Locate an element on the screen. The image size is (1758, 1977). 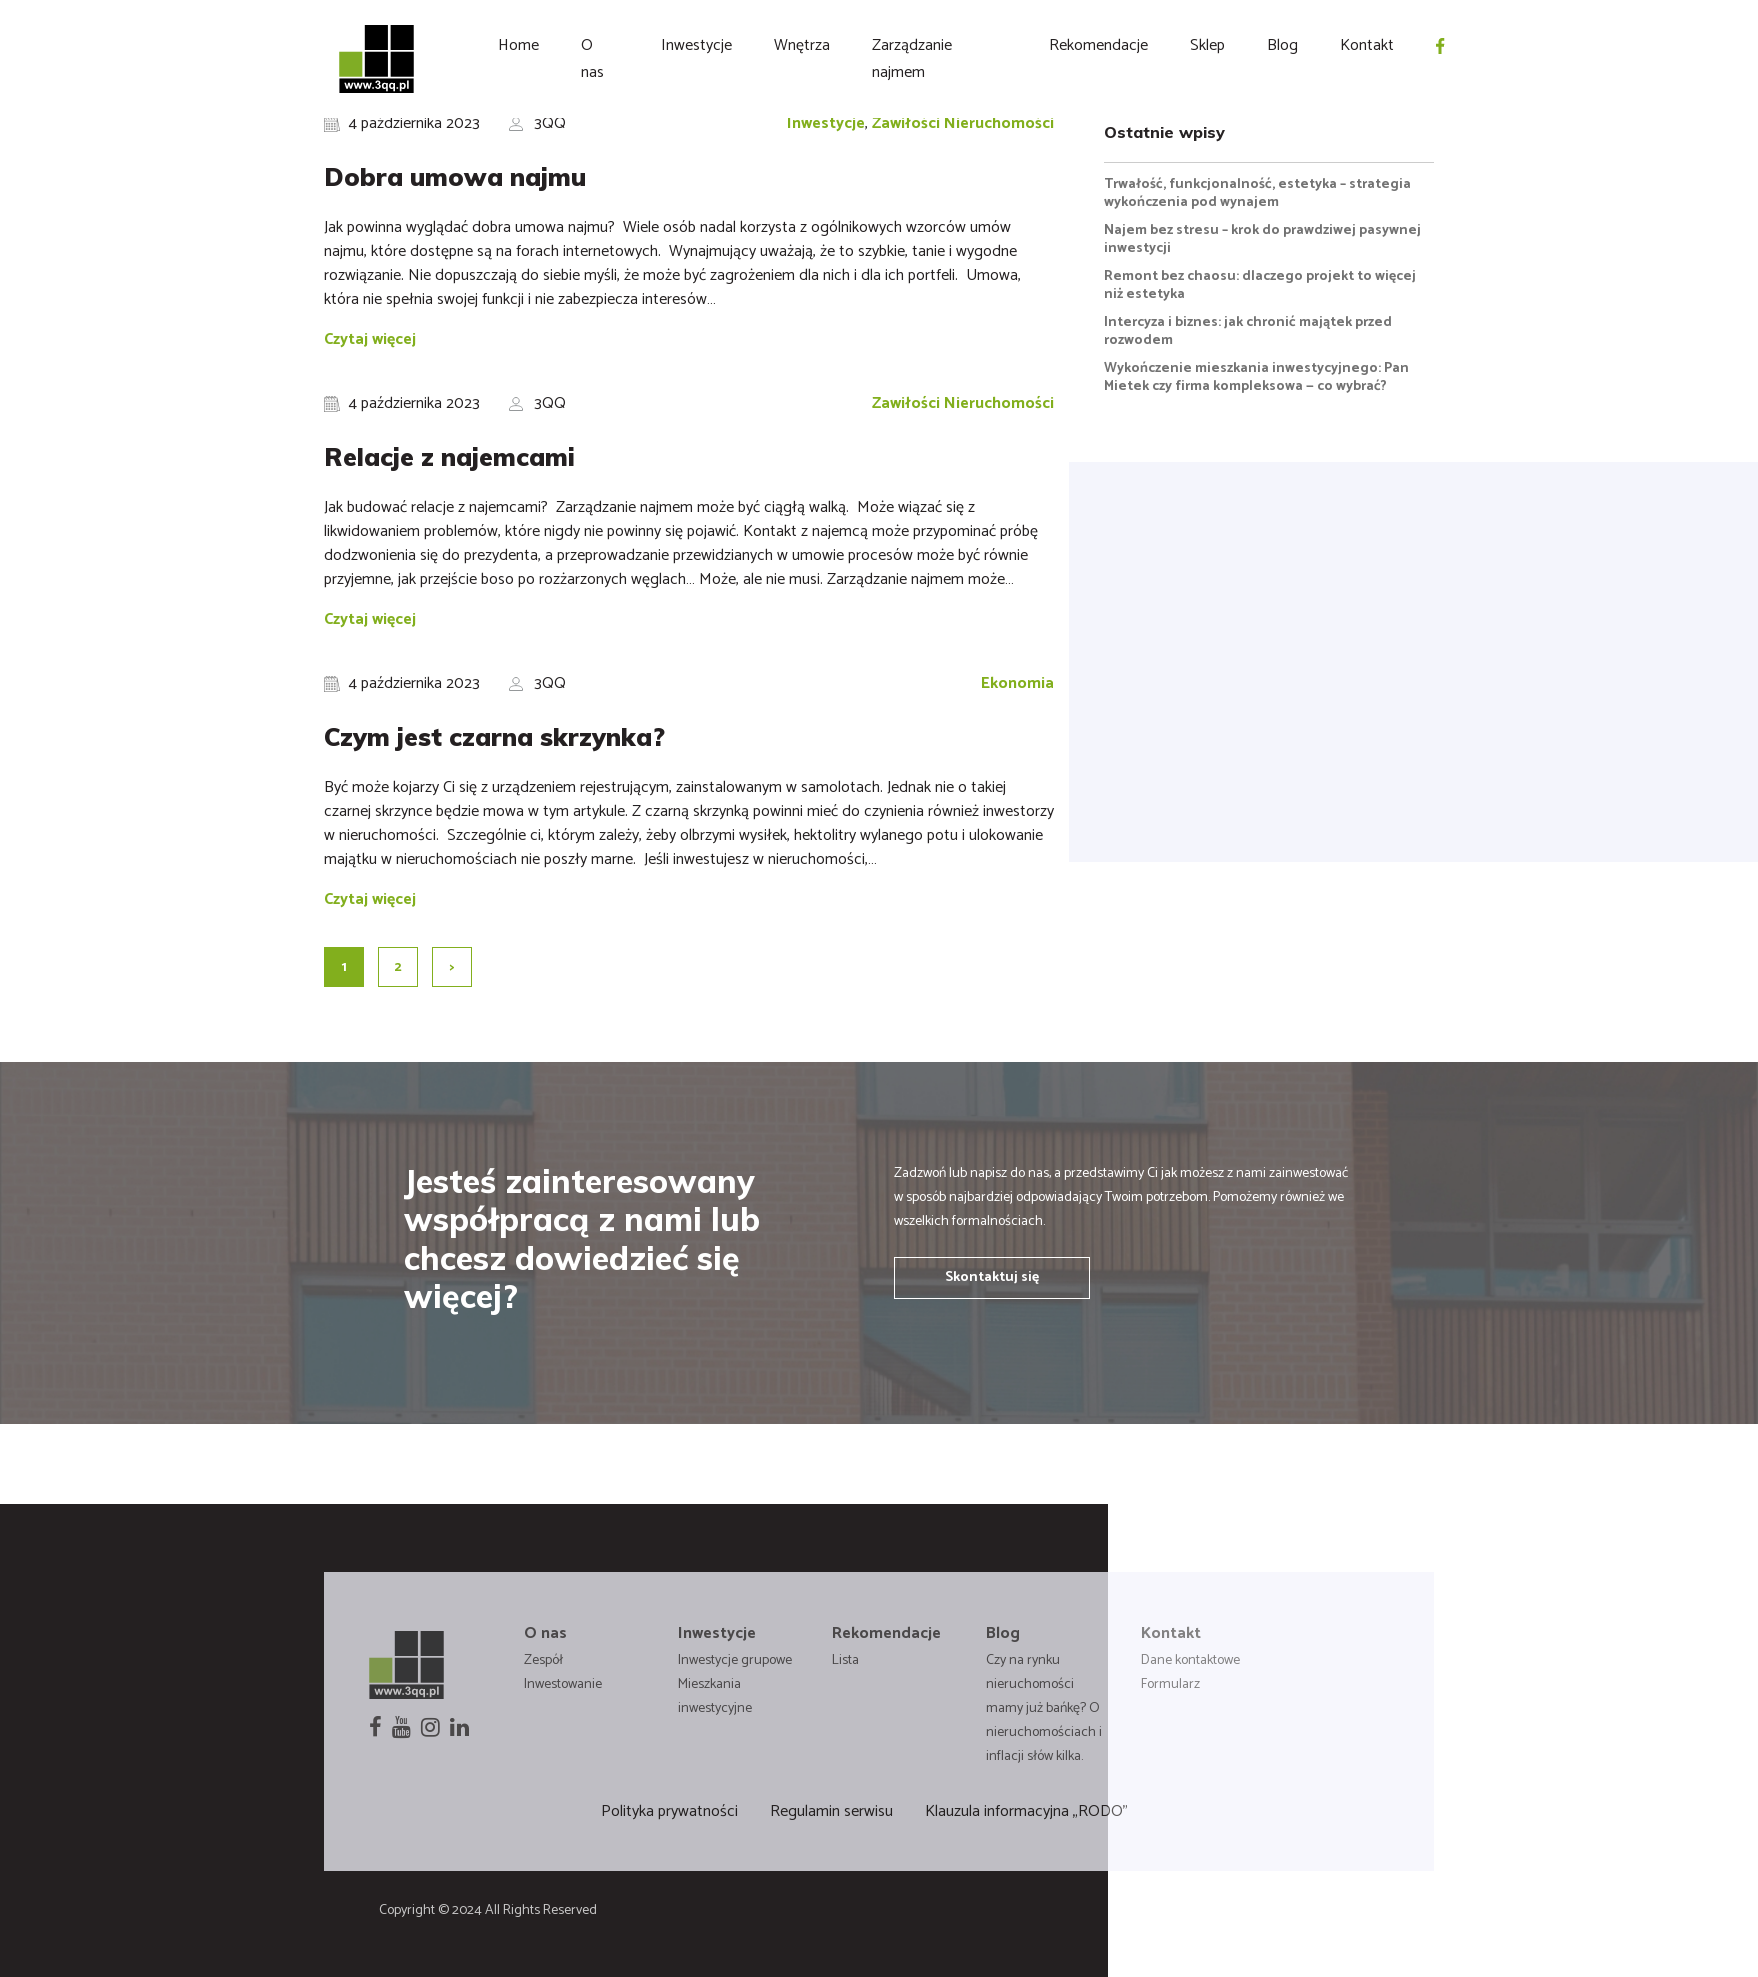
Dobra umowa najmu is located at coordinates (455, 176).